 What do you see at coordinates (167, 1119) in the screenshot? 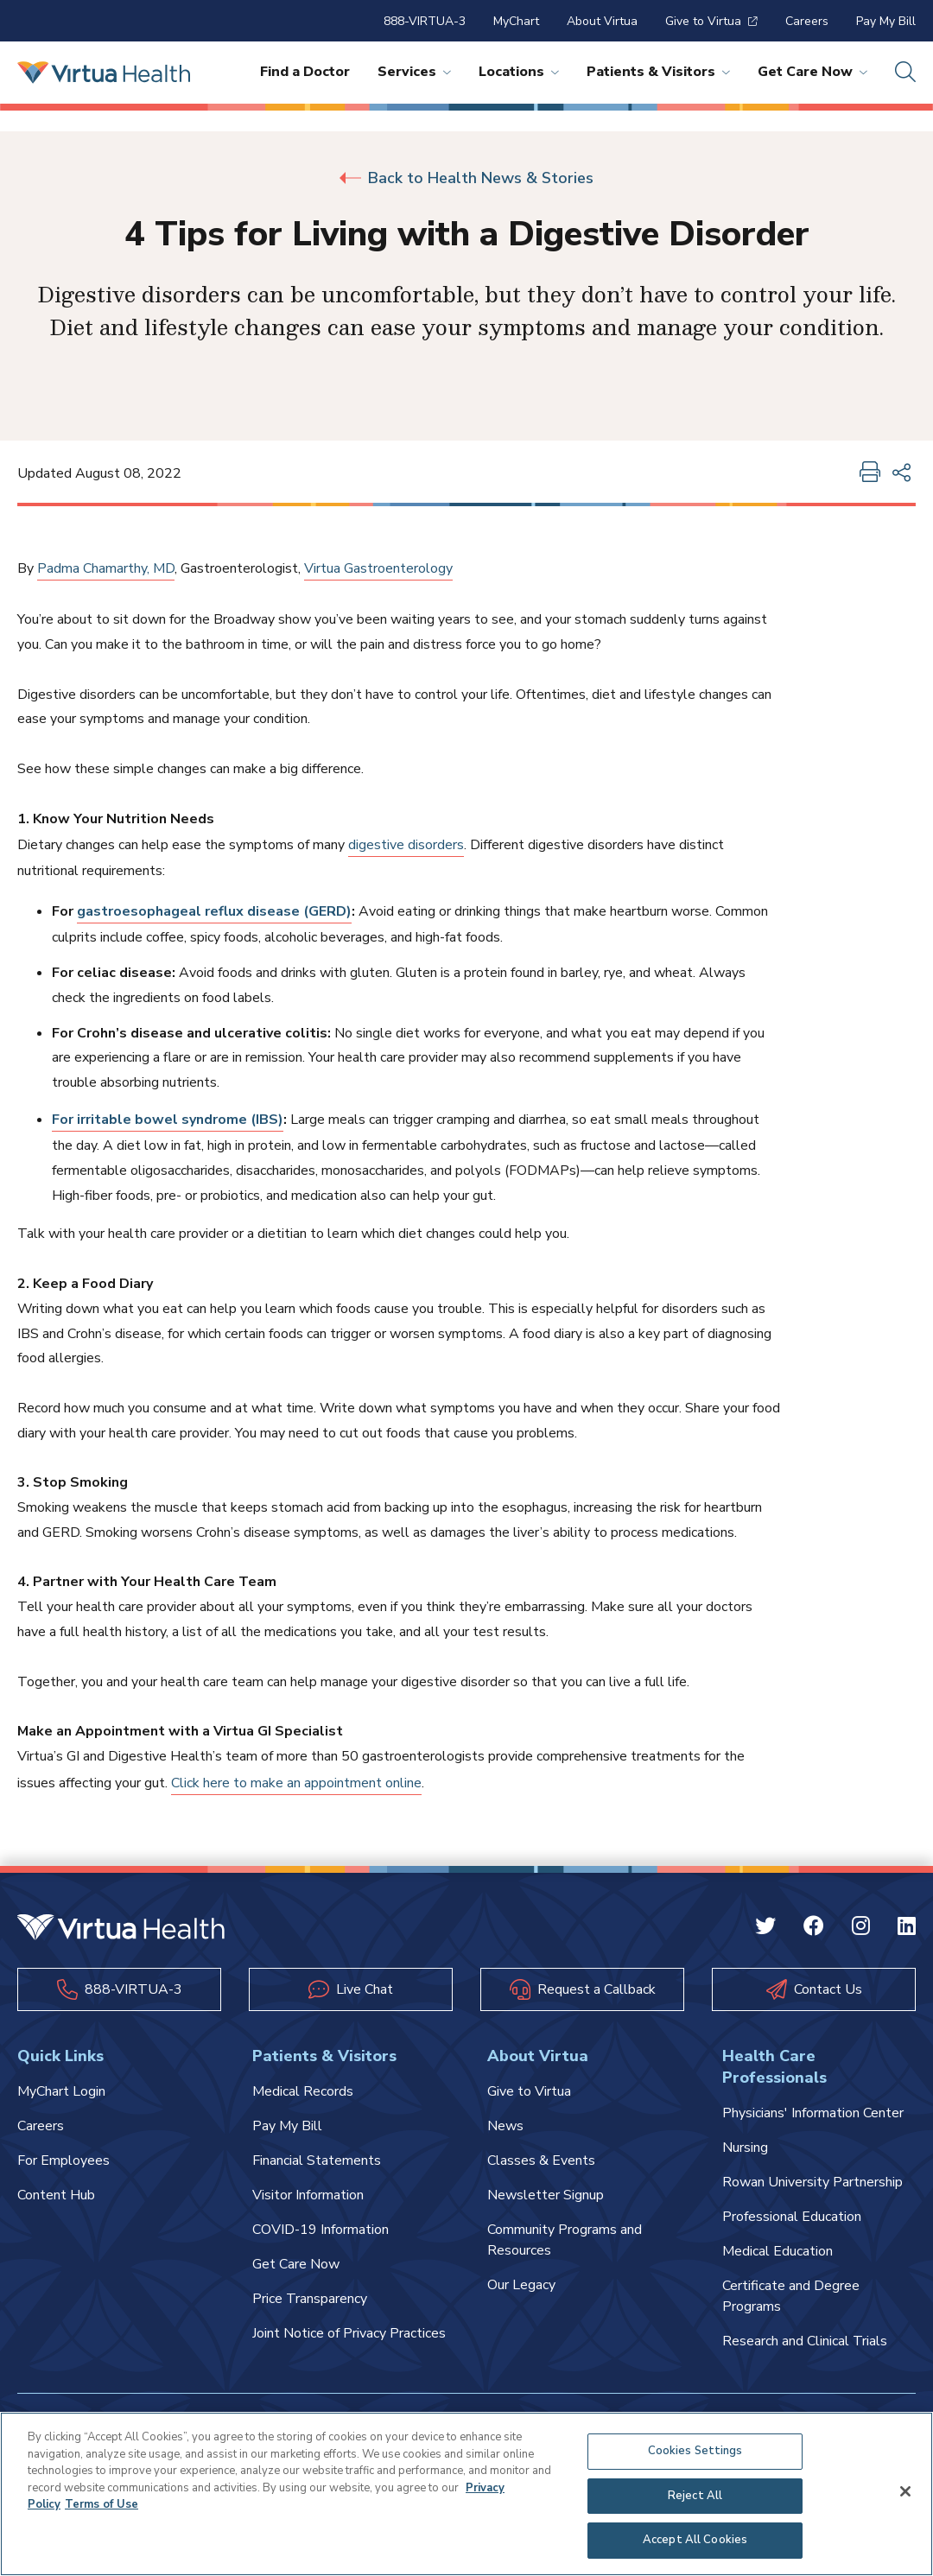
I see `For irritable bowel syndrome (IBS)` at bounding box center [167, 1119].